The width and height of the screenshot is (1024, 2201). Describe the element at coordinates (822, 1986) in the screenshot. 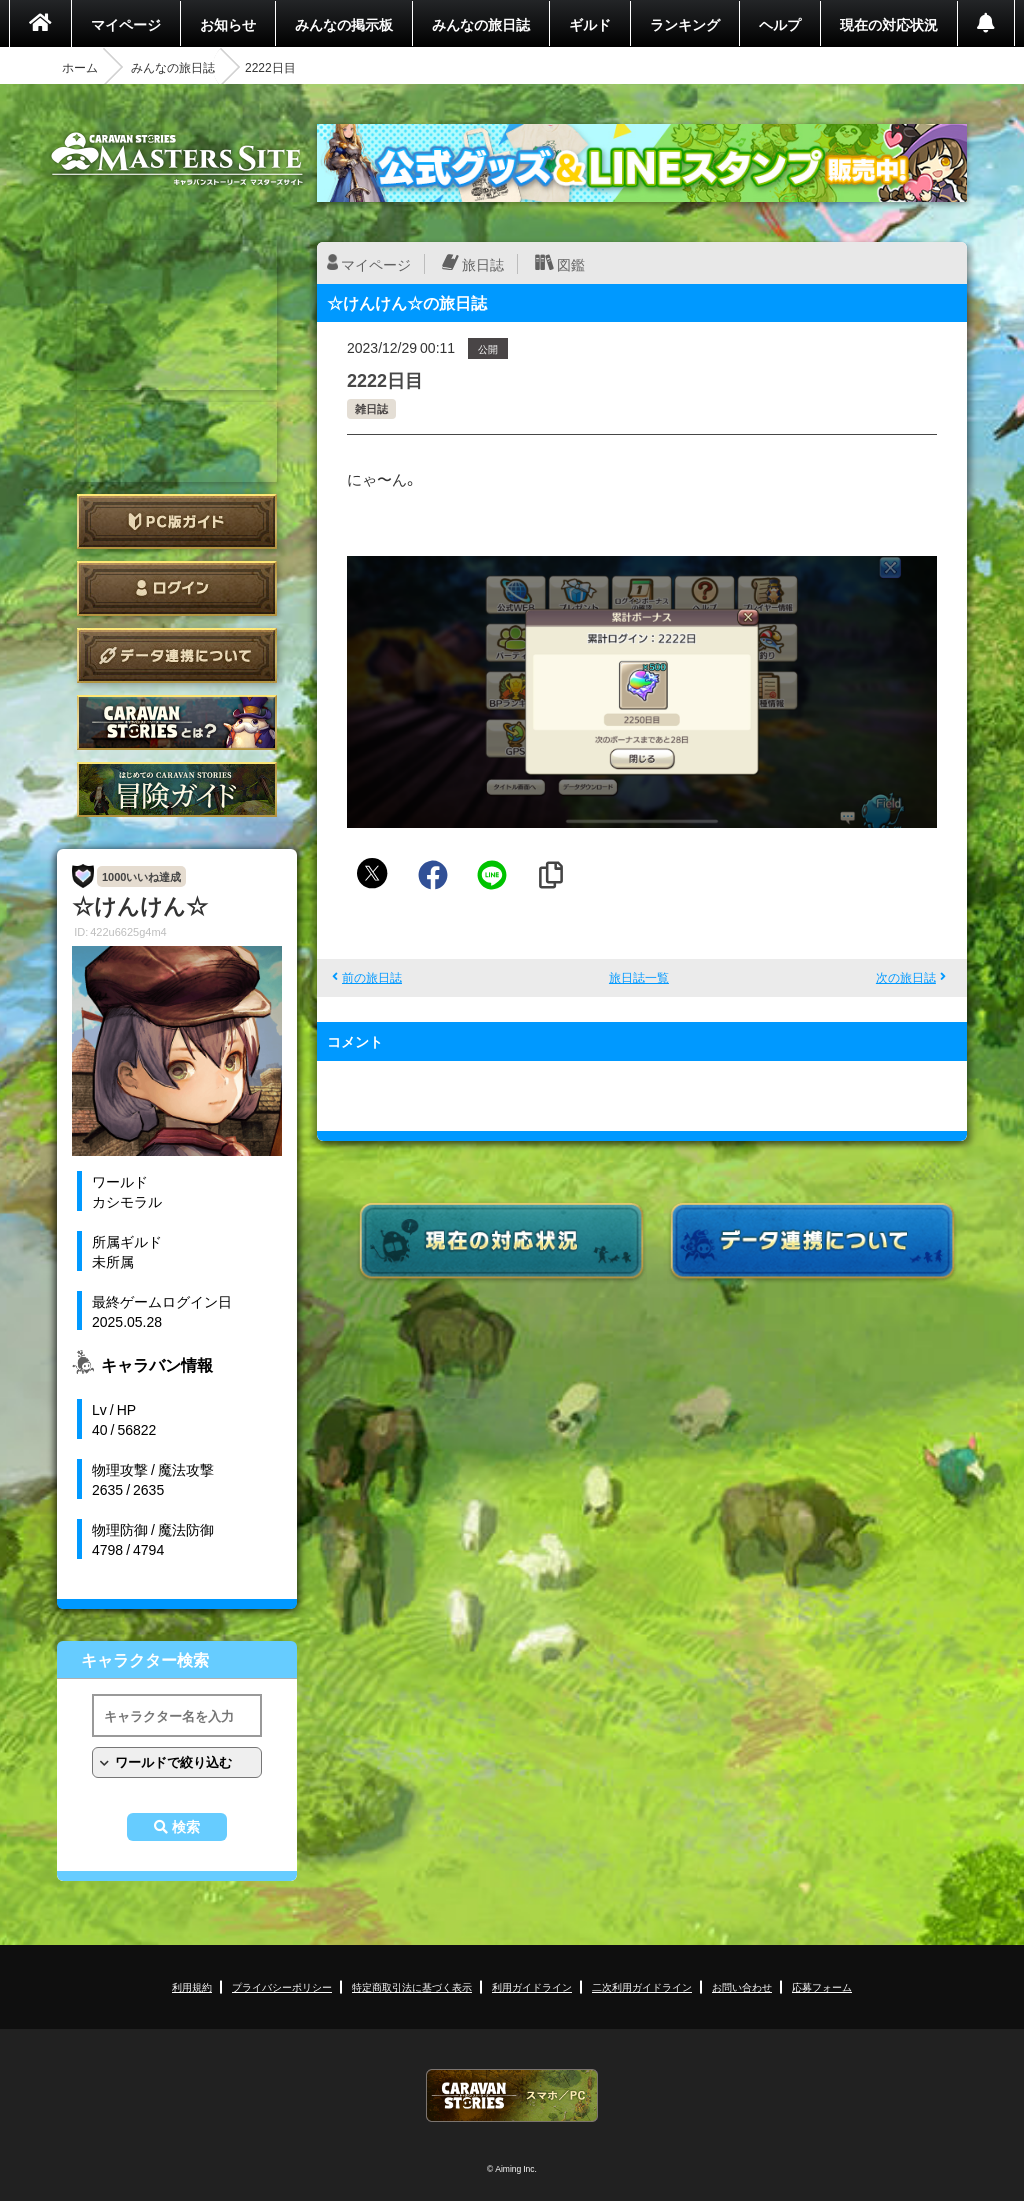

I see `応募フォーム` at that location.